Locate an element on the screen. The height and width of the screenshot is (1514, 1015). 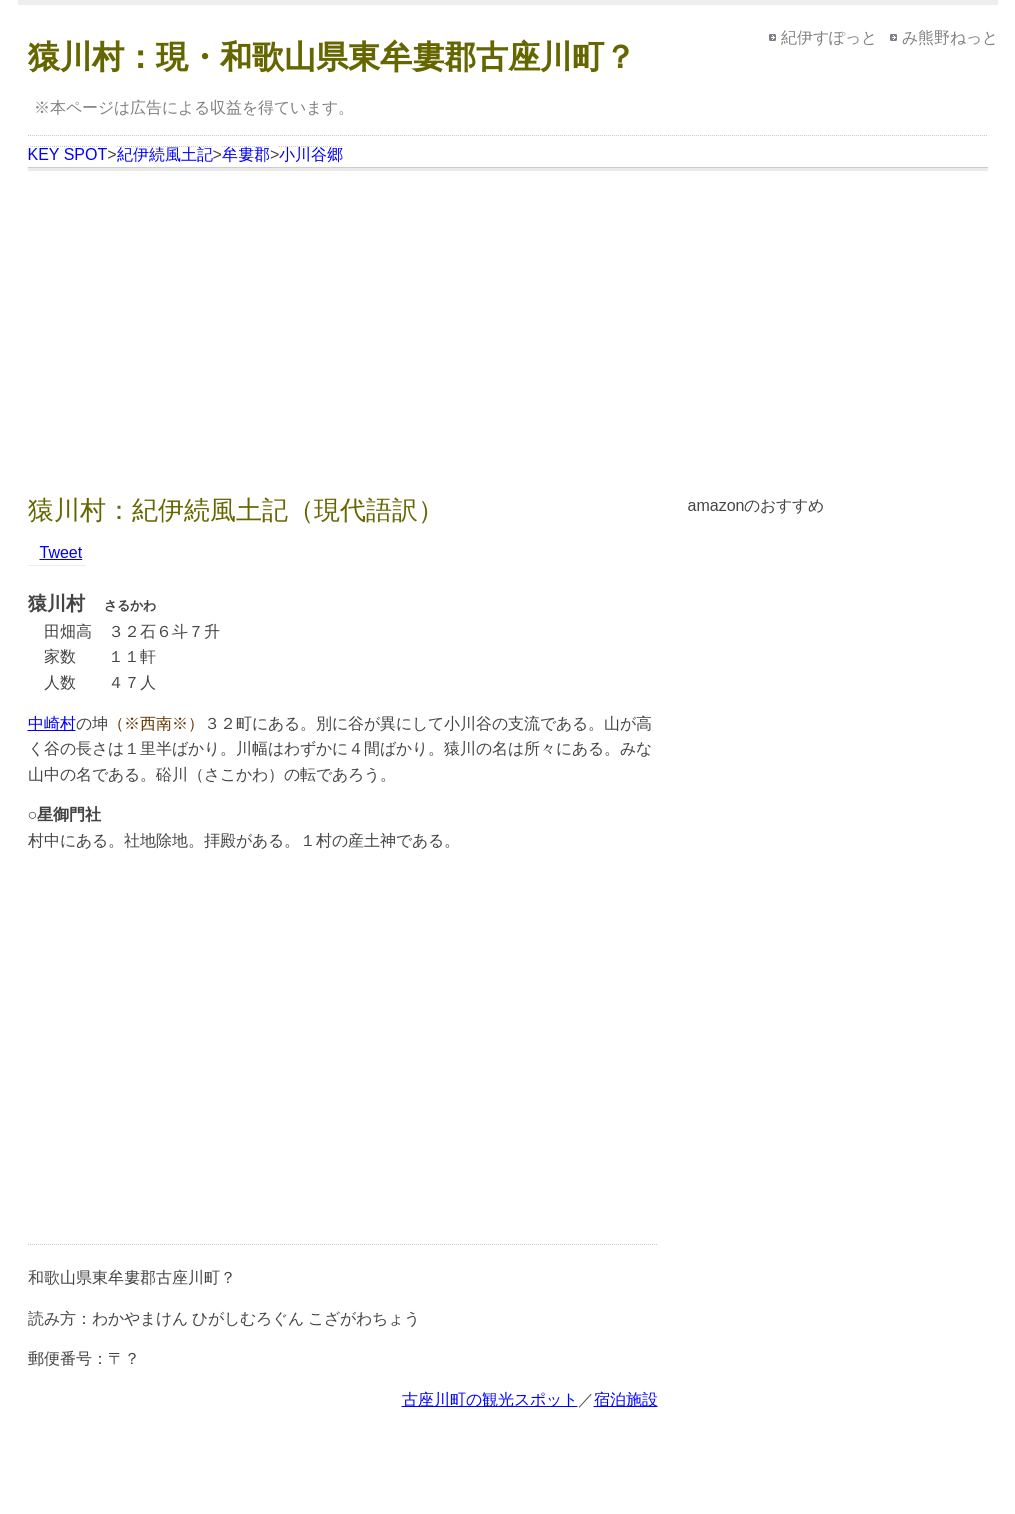
牟婁郡 is located at coordinates (246, 154).